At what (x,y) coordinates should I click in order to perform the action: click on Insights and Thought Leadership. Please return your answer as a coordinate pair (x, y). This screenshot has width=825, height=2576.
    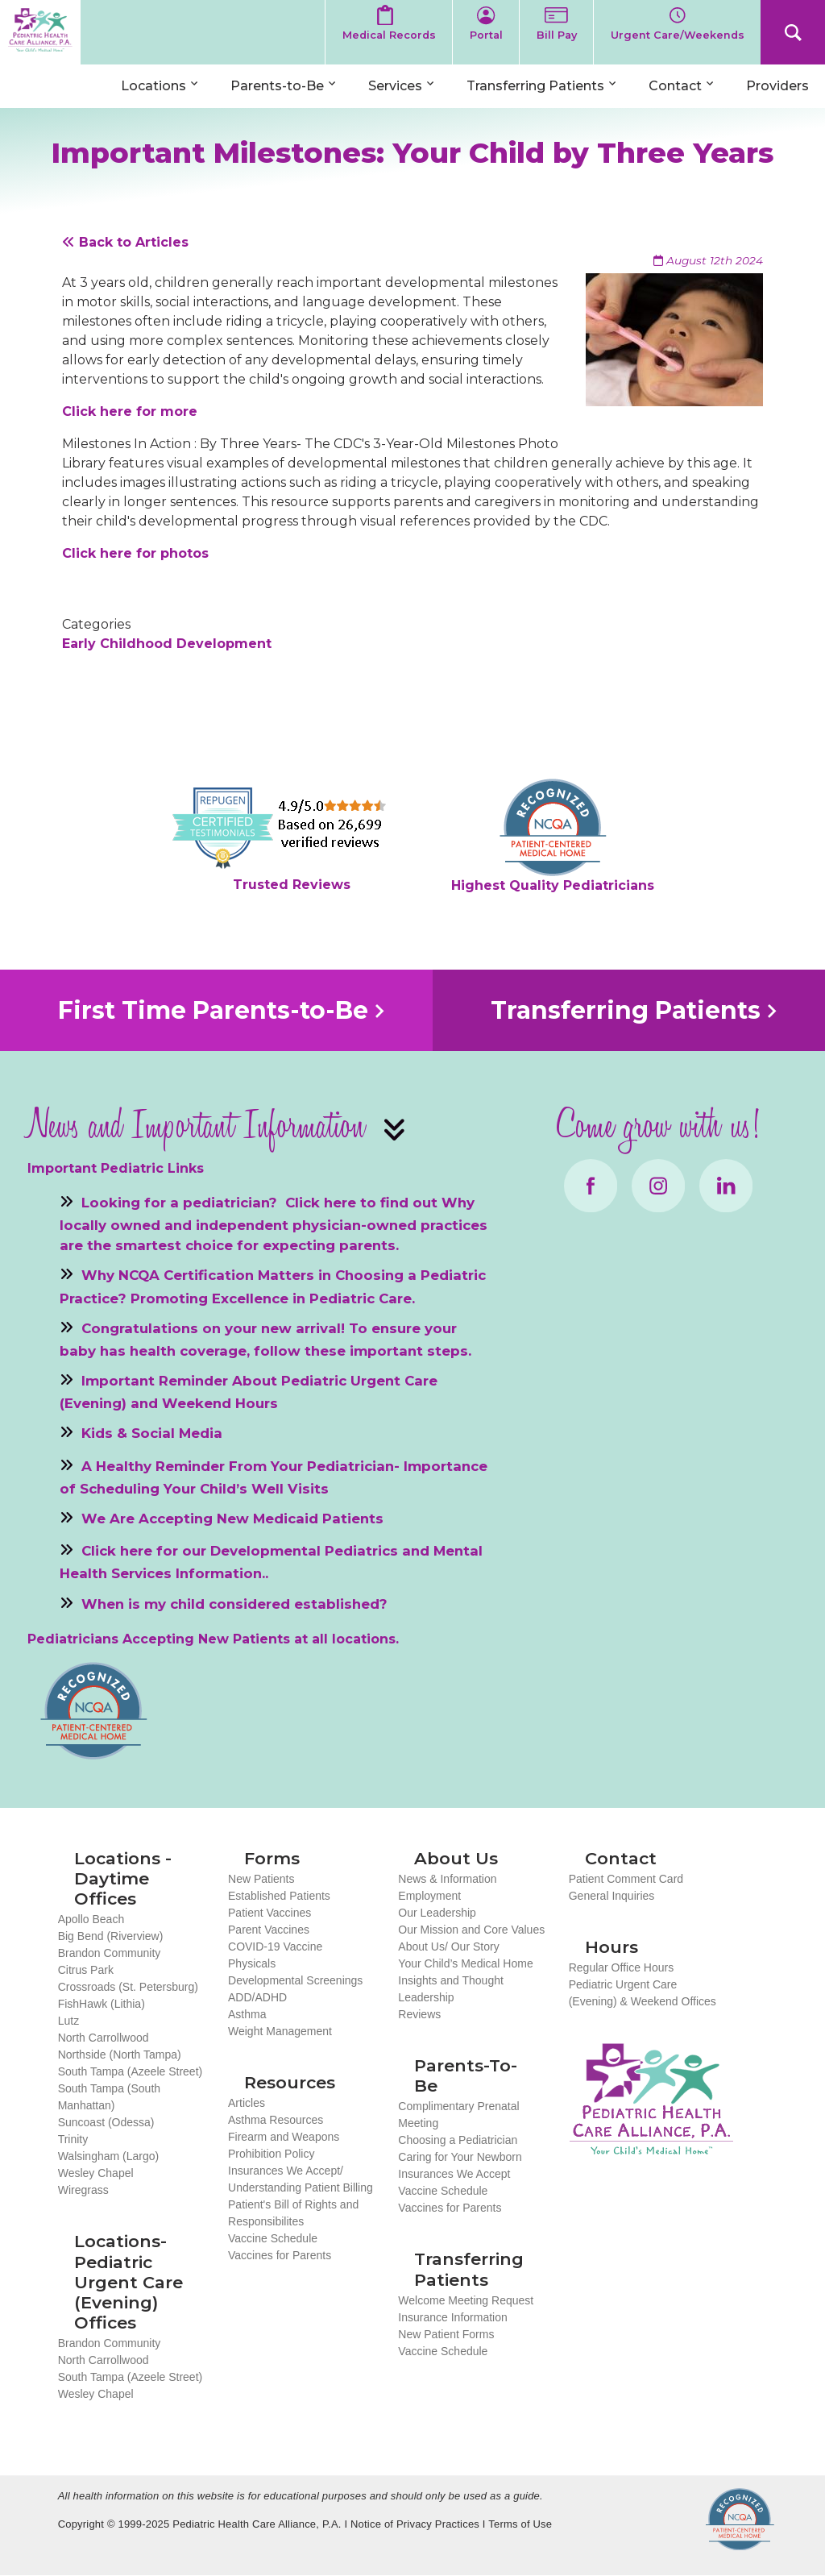
    Looking at the image, I should click on (451, 1989).